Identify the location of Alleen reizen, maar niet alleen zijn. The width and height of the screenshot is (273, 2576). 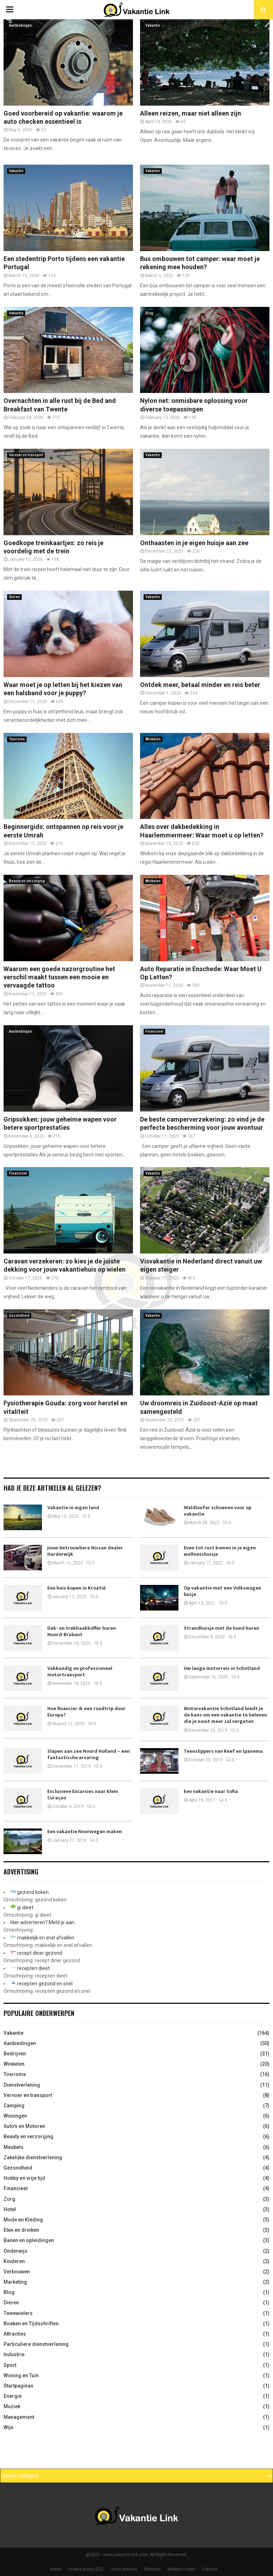
(190, 113).